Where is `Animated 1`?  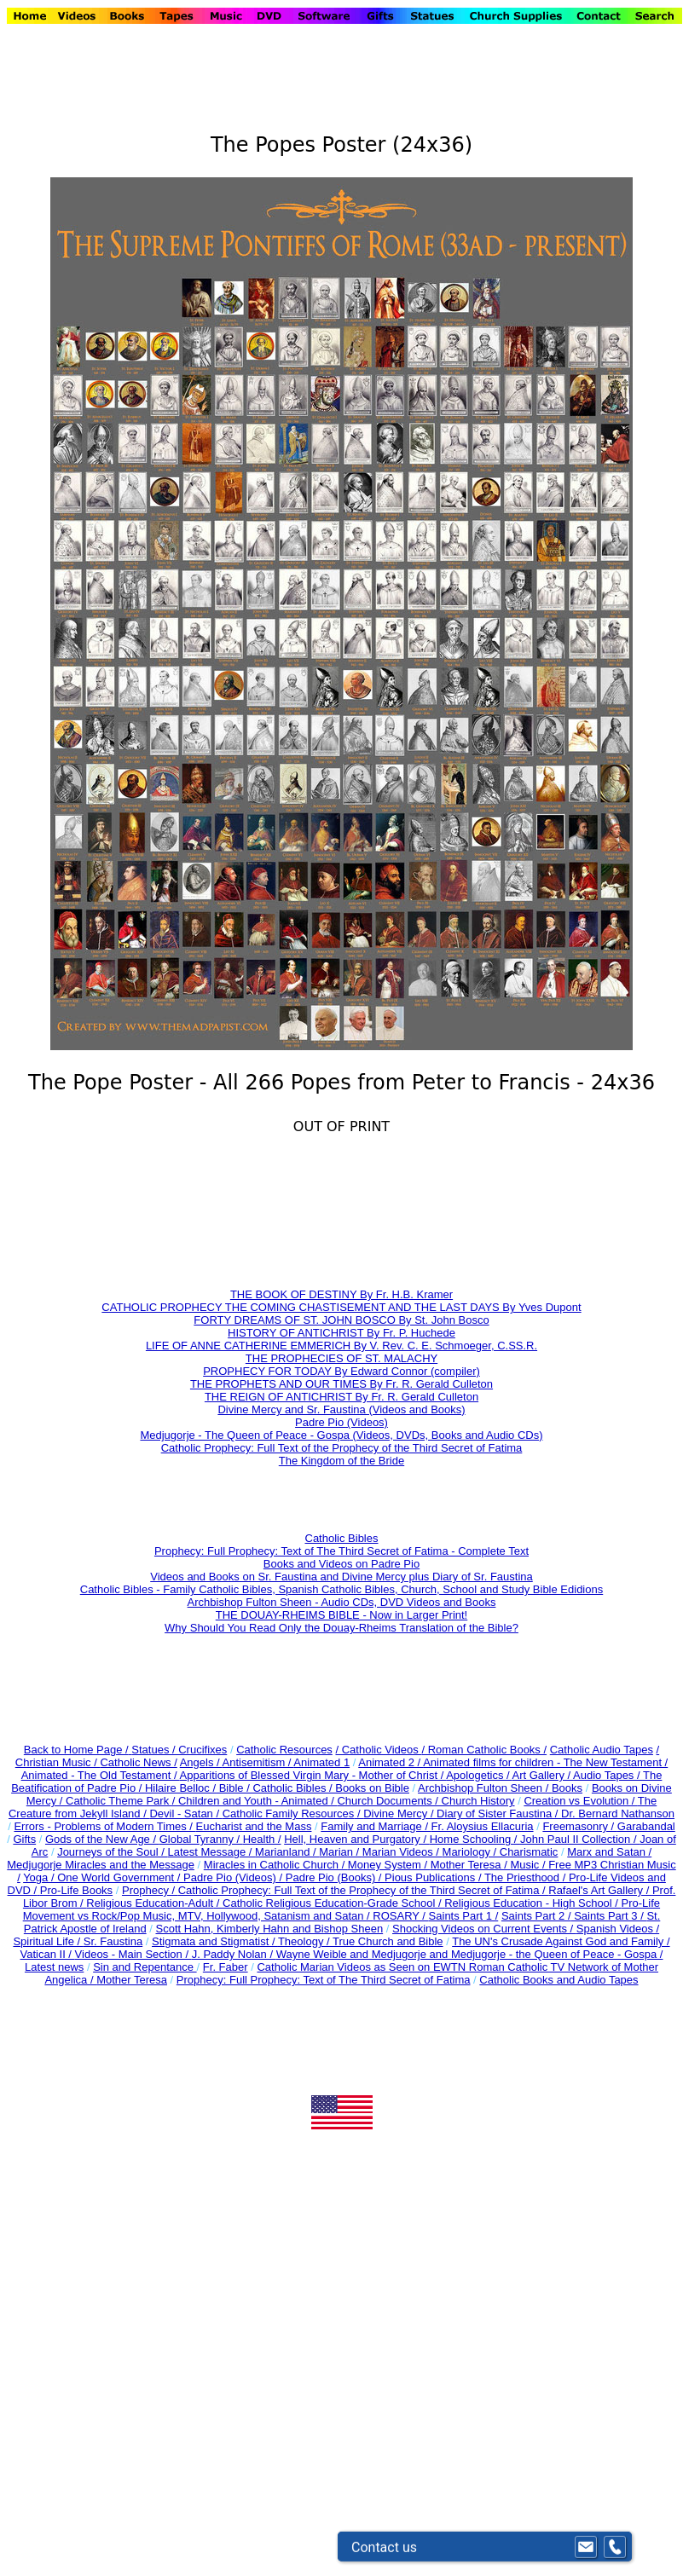
Animated 1 is located at coordinates (321, 1762).